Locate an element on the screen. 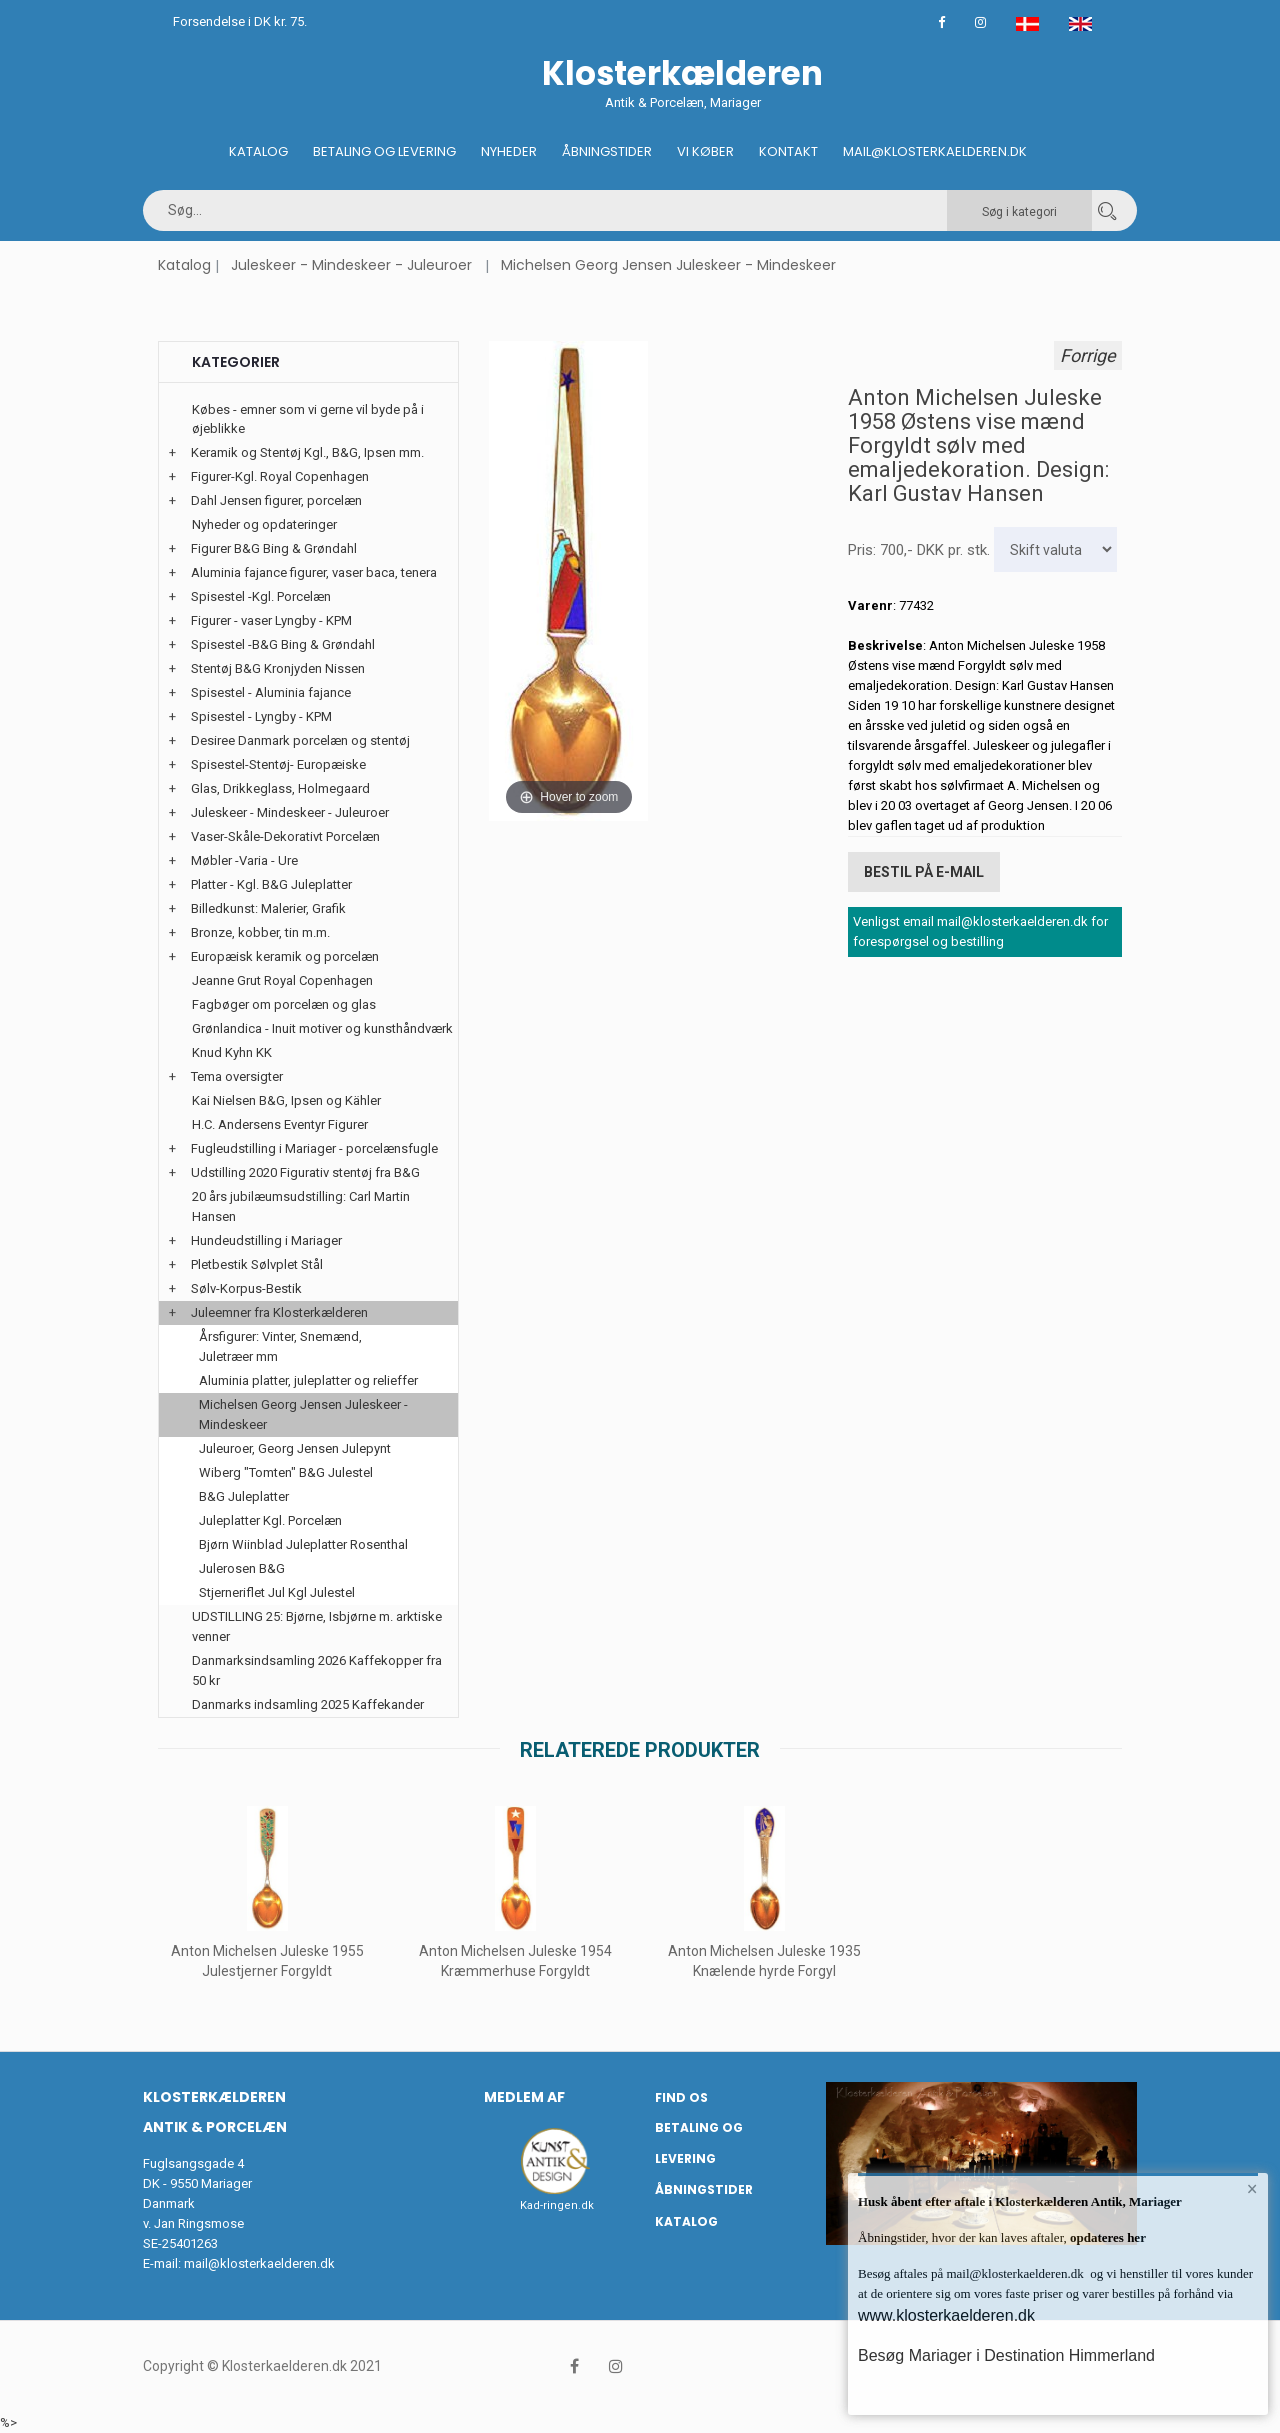 The width and height of the screenshot is (1280, 2433). Stjerneriflet Jul Kgl Julestel is located at coordinates (277, 1592).